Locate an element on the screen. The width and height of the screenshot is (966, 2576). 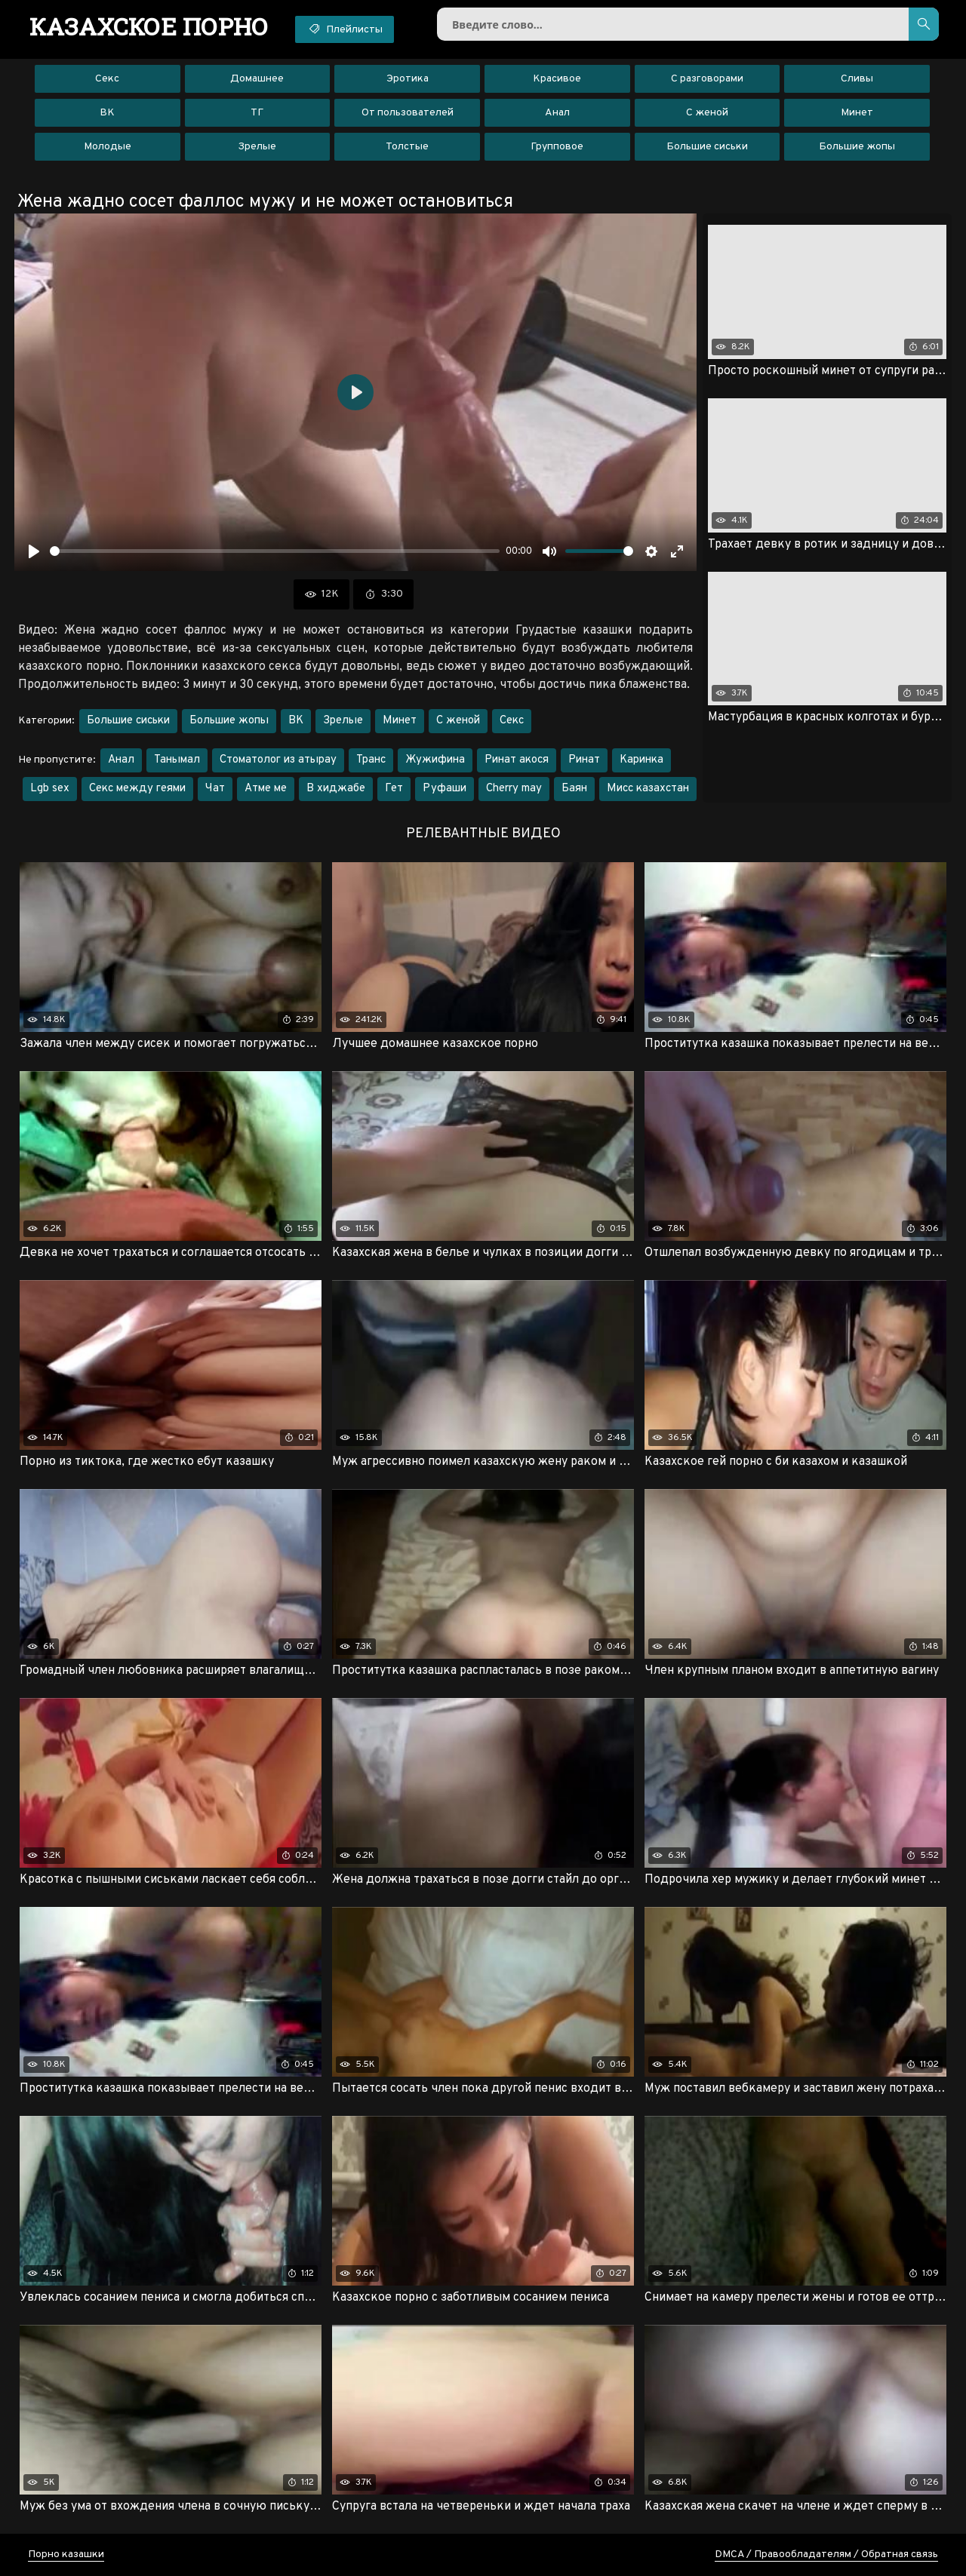
Анал is located at coordinates (557, 112).